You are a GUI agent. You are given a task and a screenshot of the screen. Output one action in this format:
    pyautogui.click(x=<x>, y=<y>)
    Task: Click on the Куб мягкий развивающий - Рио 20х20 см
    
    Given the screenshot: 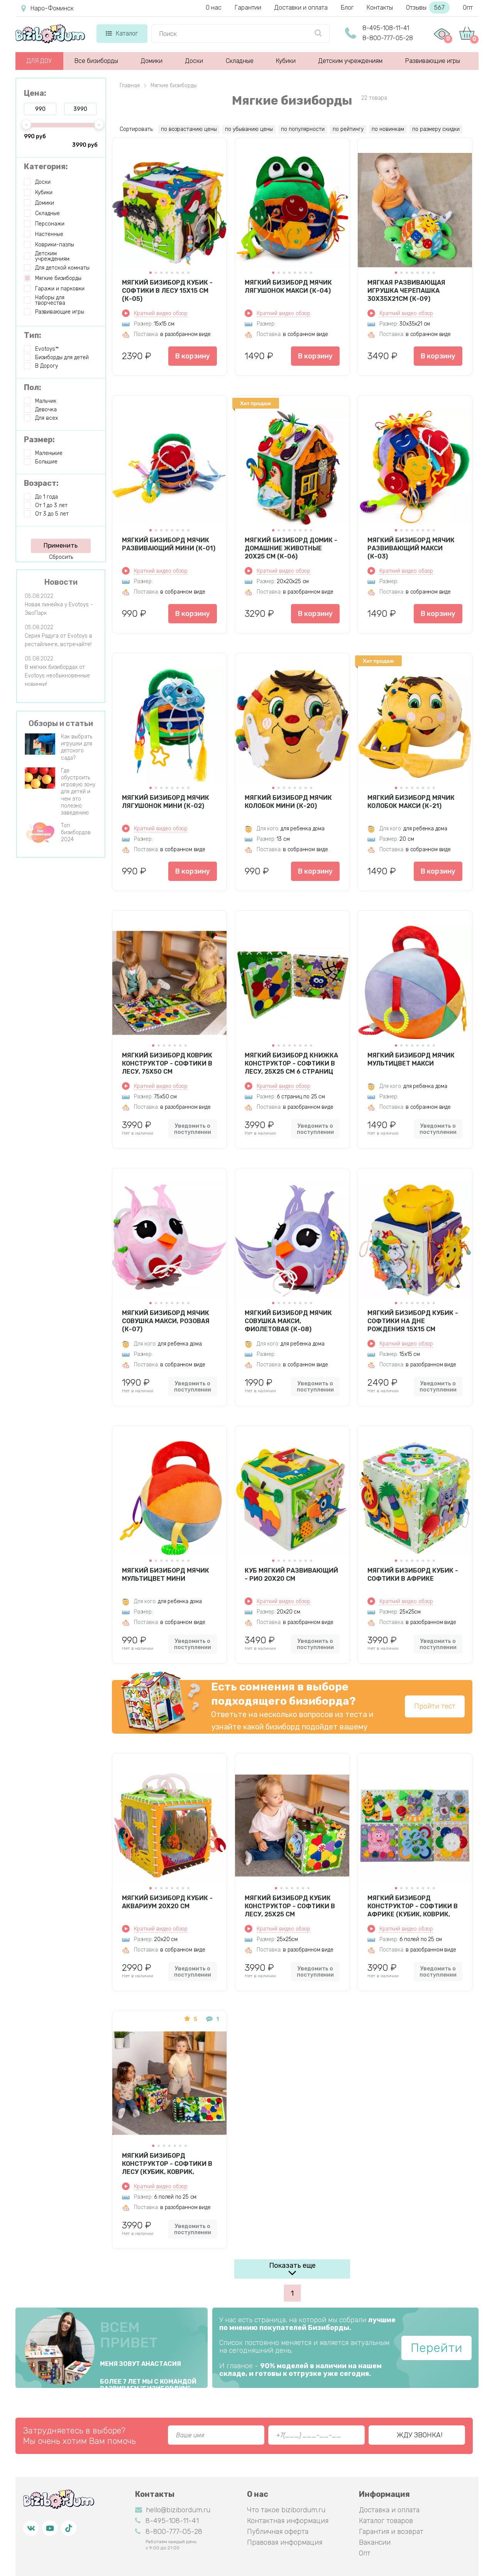 What is the action you would take?
    pyautogui.click(x=291, y=1574)
    